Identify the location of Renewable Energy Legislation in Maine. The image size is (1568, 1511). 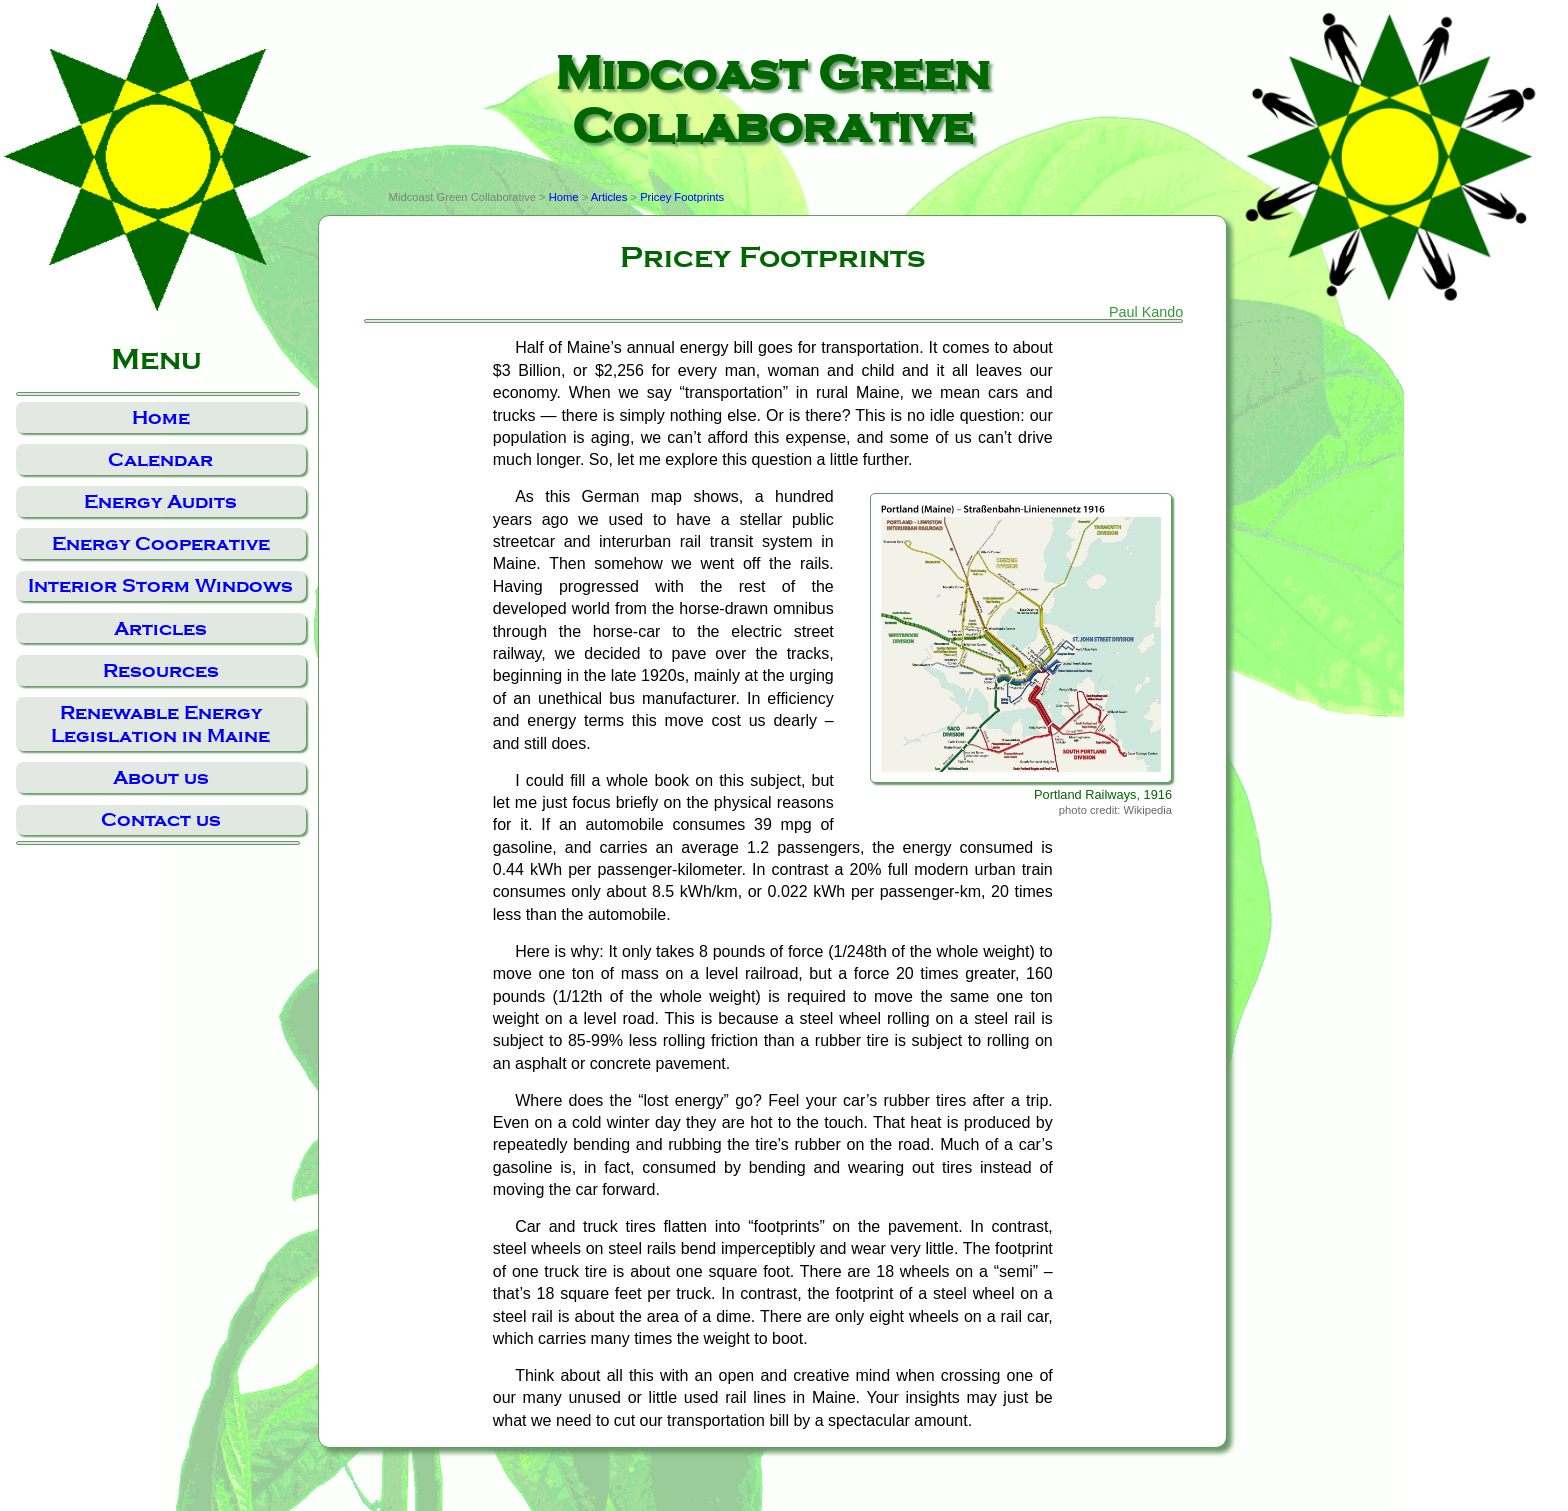
(160, 724).